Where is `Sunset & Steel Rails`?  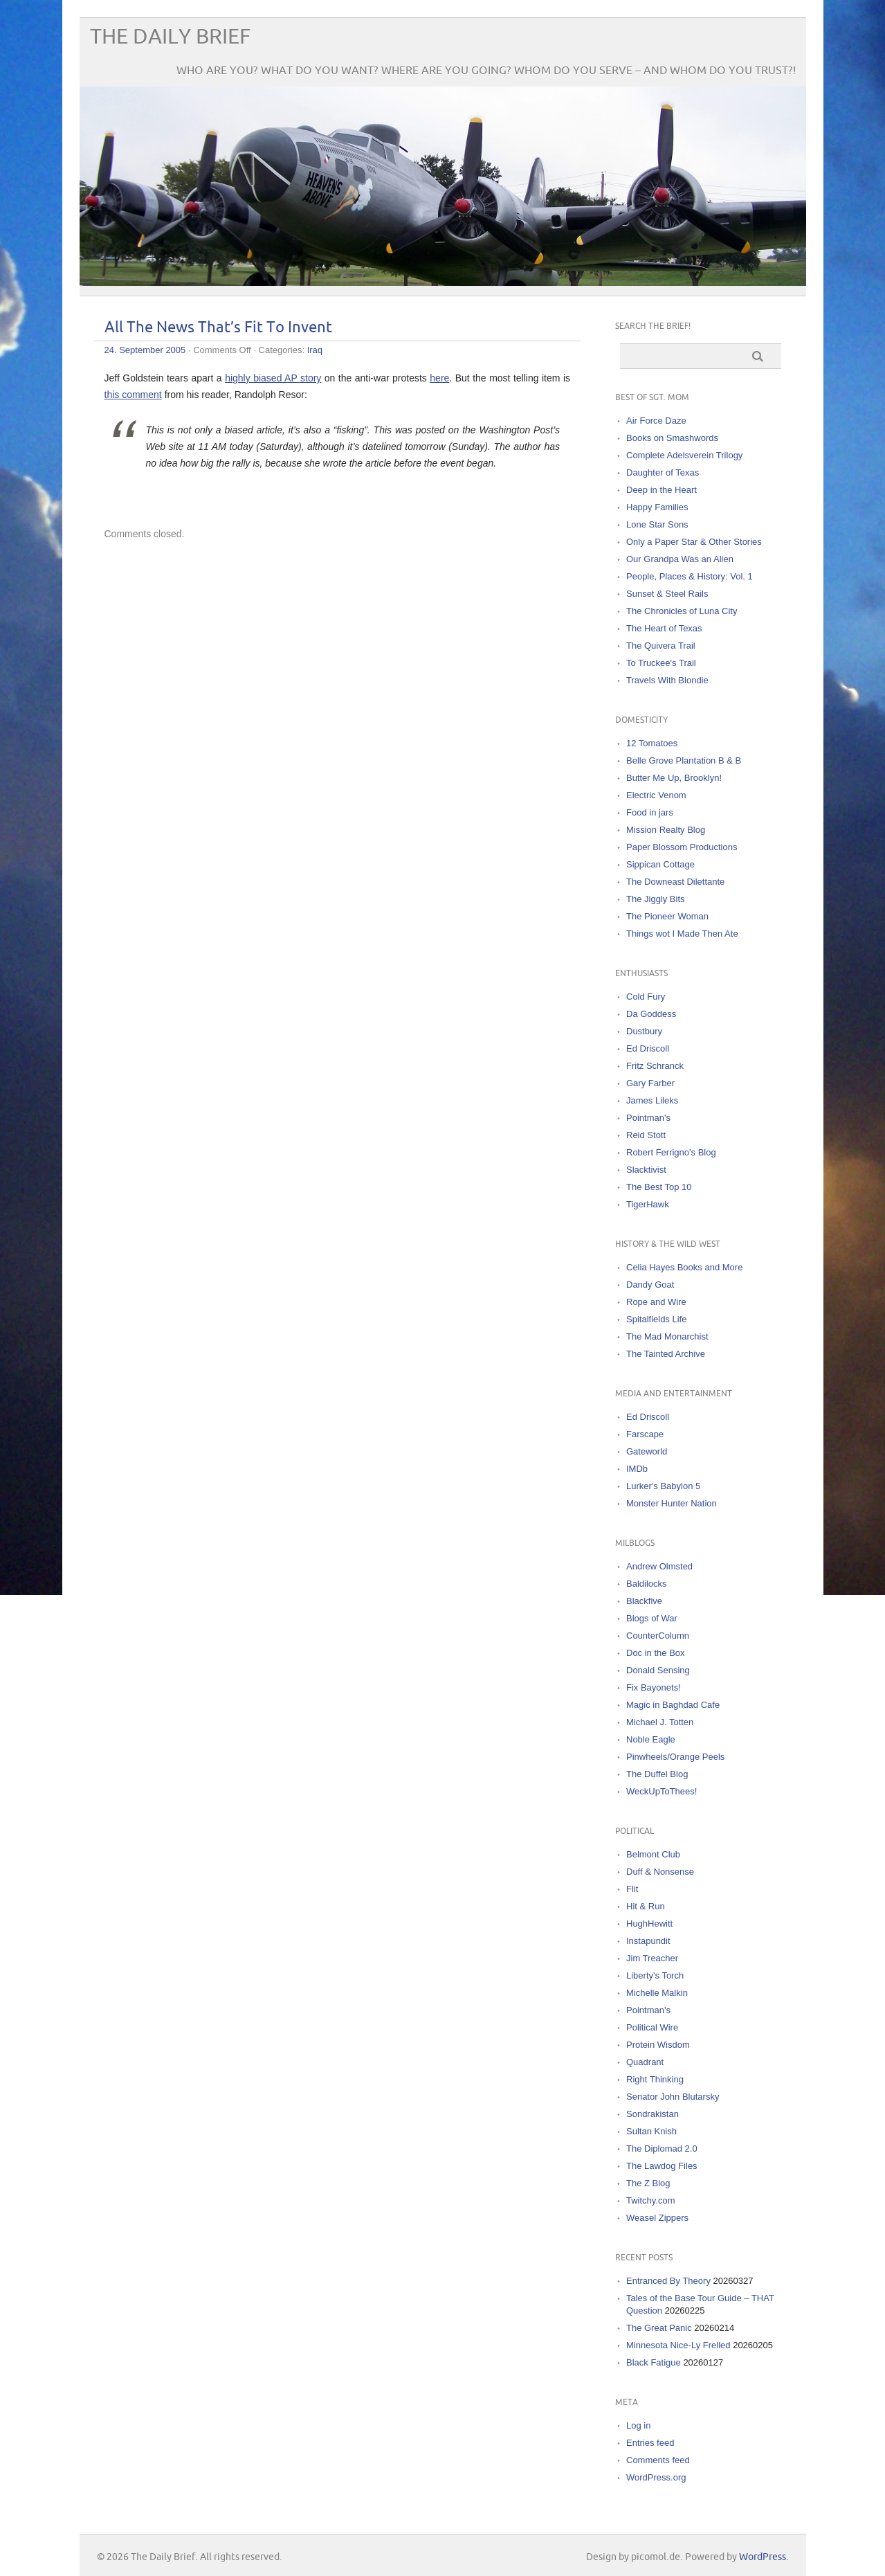
Sunset & Steel Rails is located at coordinates (667, 593).